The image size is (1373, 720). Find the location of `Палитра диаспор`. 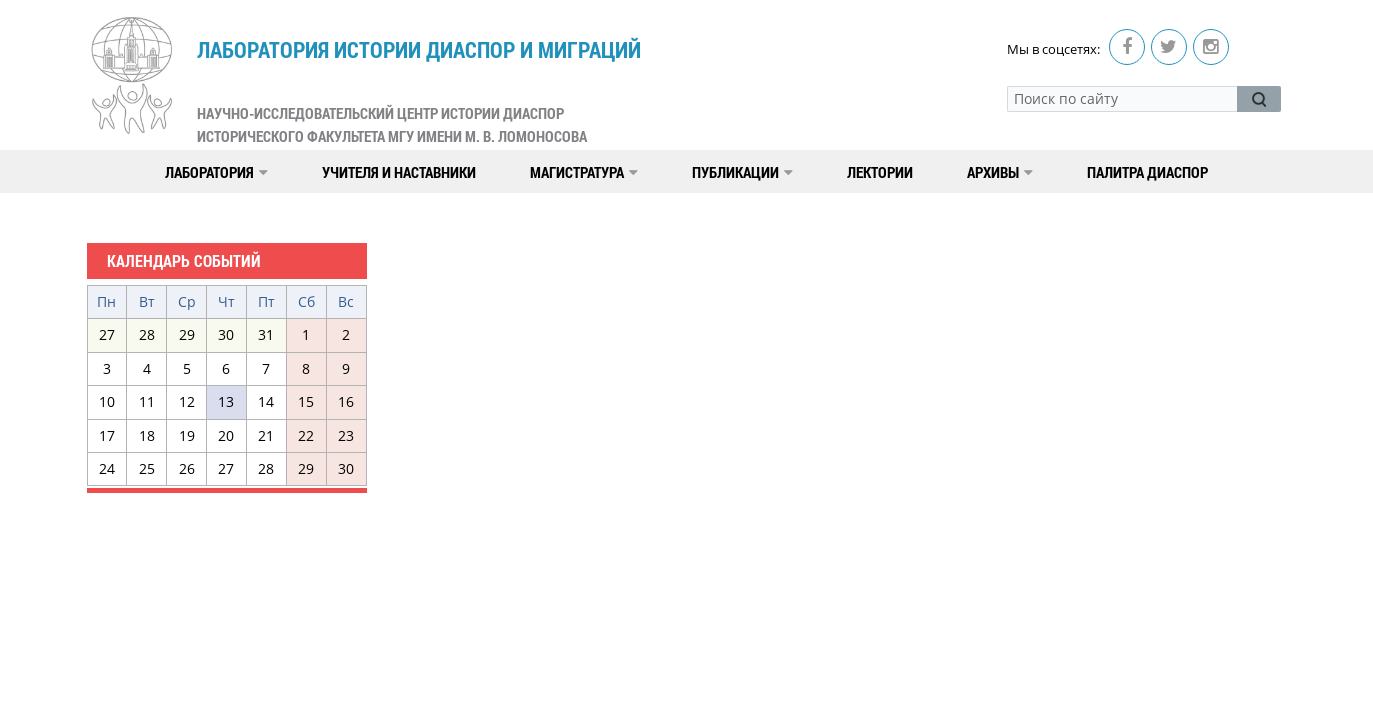

Палитра диаспор is located at coordinates (1147, 172).